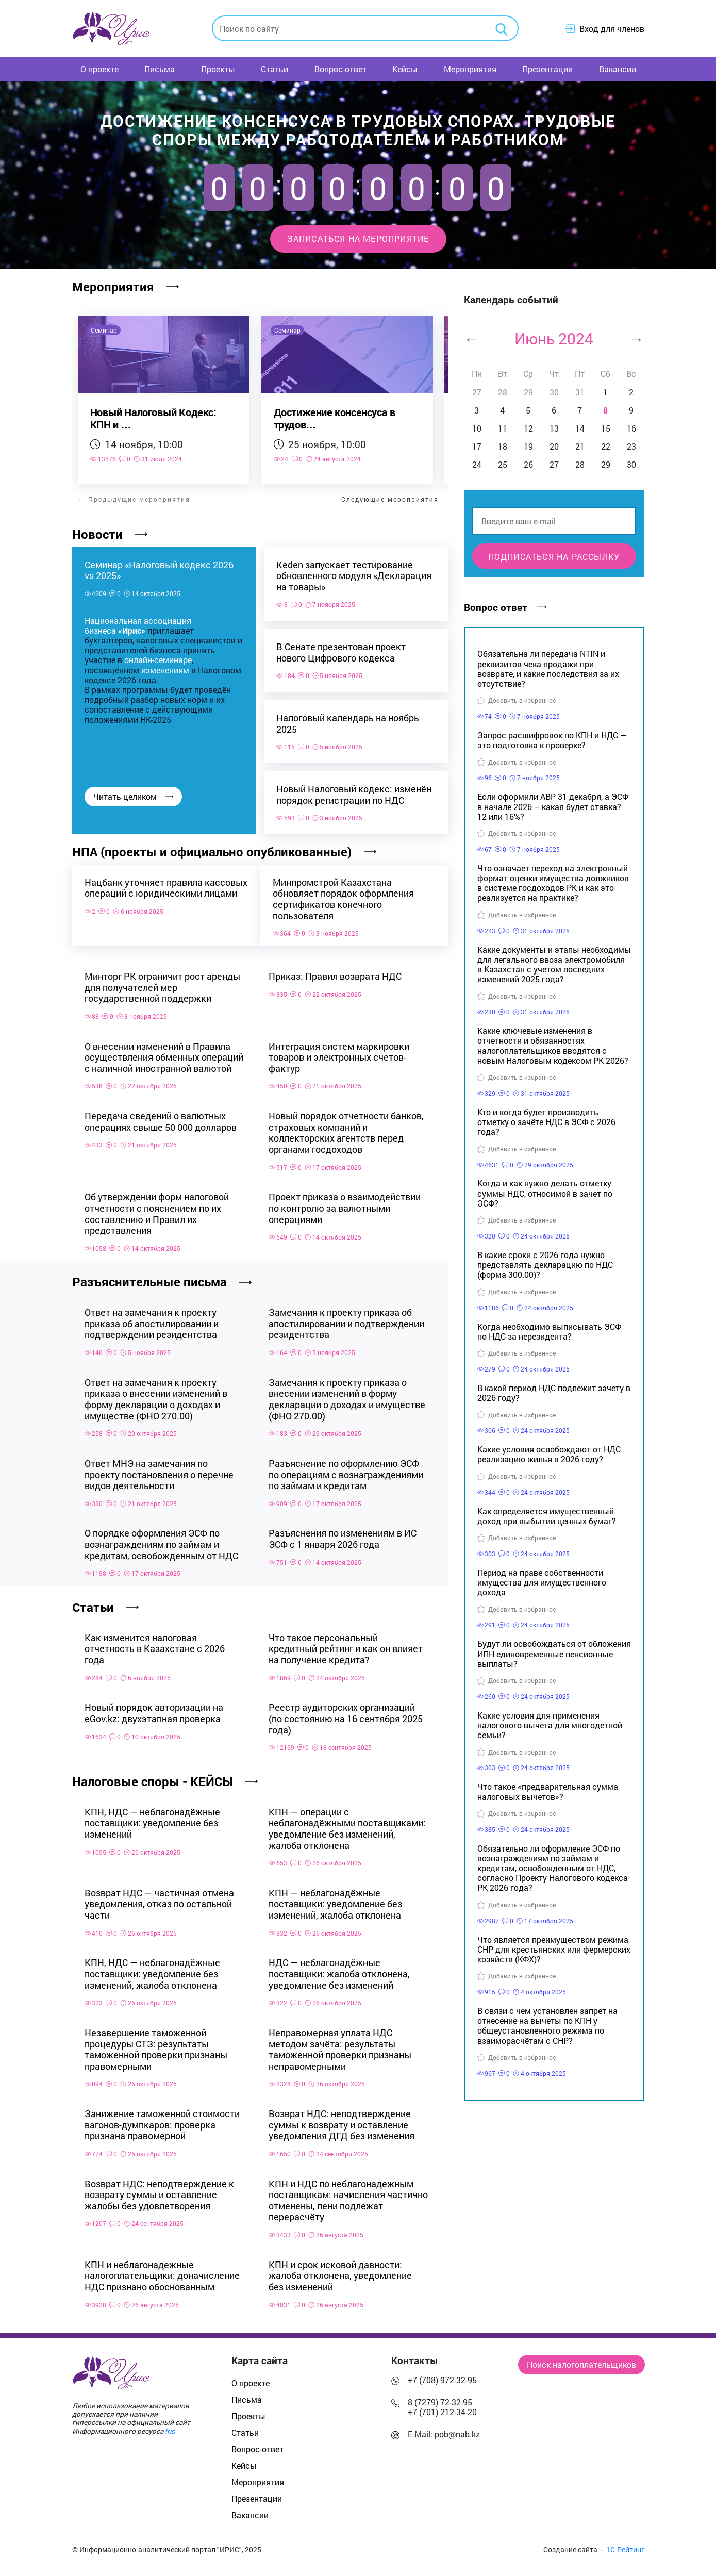 This screenshot has width=716, height=2576. Describe the element at coordinates (505, 607) in the screenshot. I see `Вопрос ответ` at that location.